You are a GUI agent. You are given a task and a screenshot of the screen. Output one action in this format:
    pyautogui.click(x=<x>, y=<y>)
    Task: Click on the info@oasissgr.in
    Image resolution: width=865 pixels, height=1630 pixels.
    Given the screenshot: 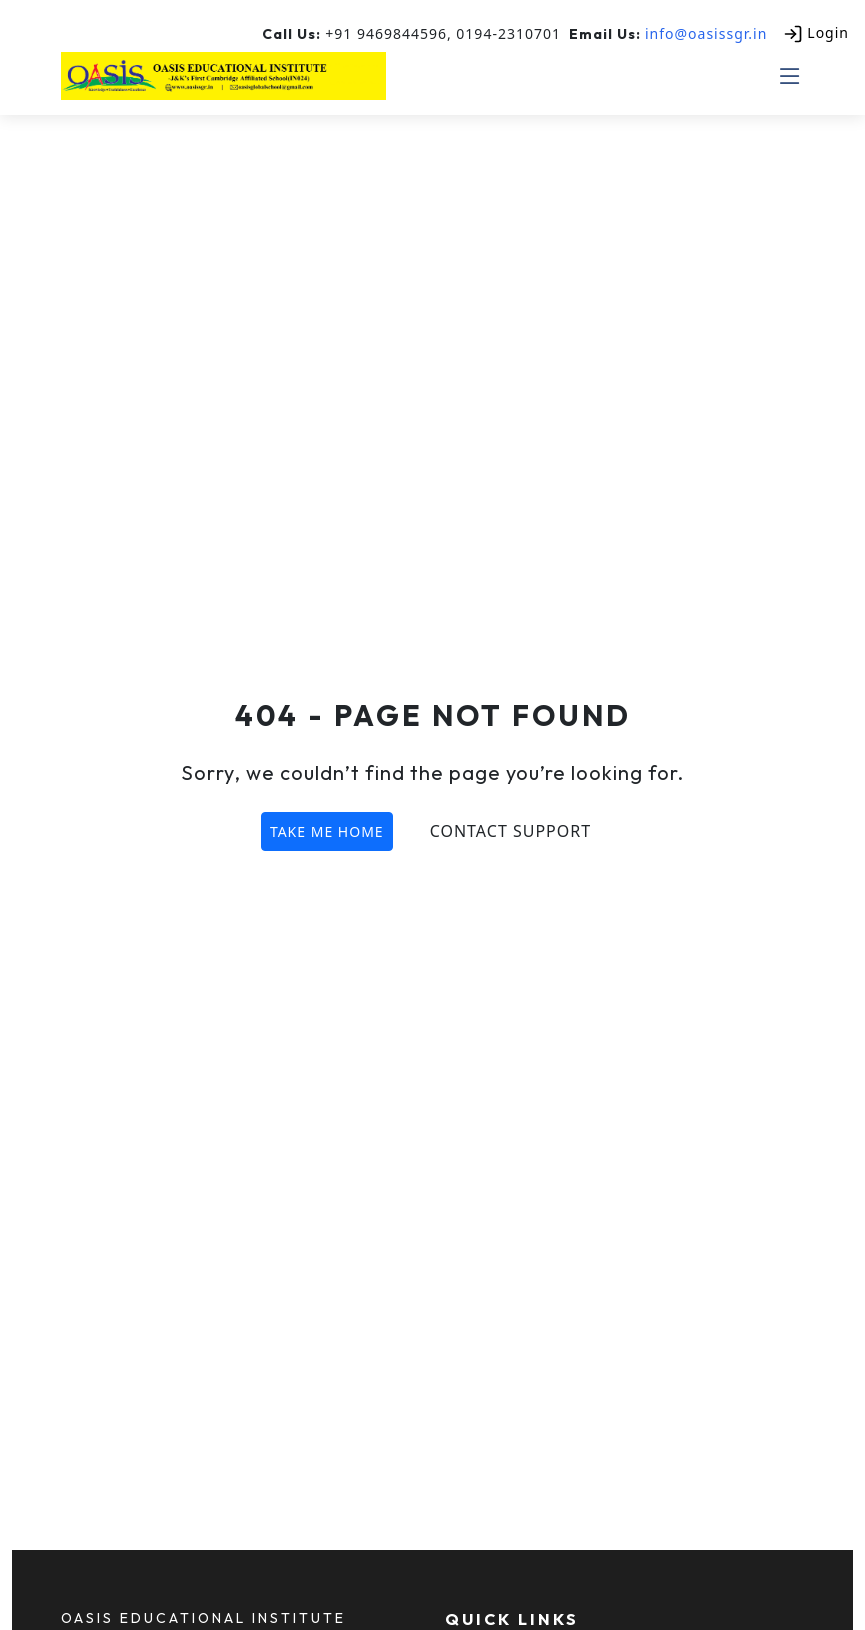 What is the action you would take?
    pyautogui.click(x=706, y=33)
    